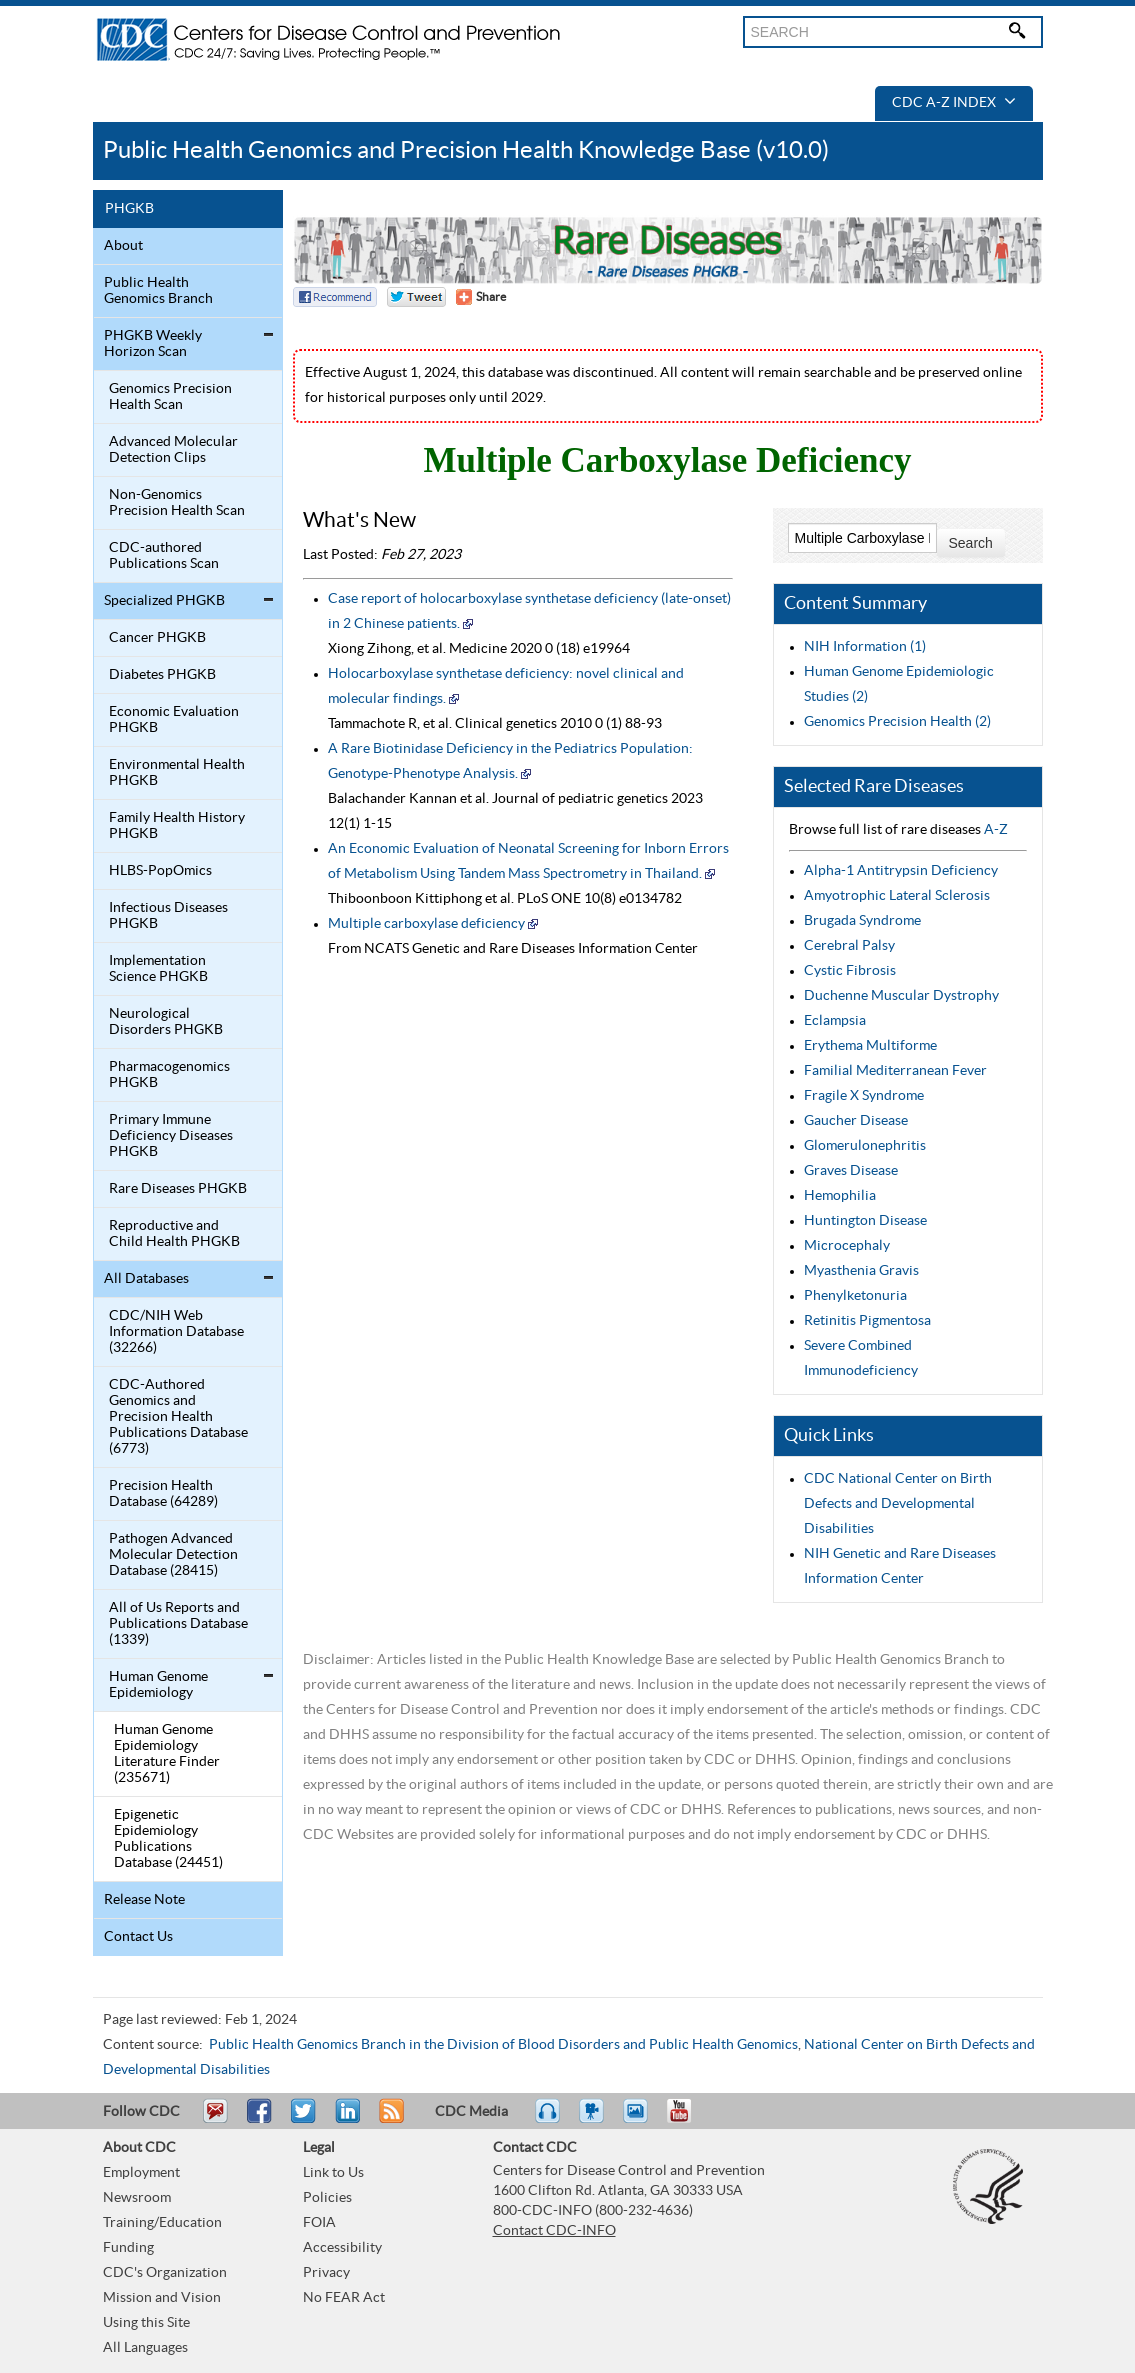  I want to click on Diabetes PHGKB, so click(162, 675).